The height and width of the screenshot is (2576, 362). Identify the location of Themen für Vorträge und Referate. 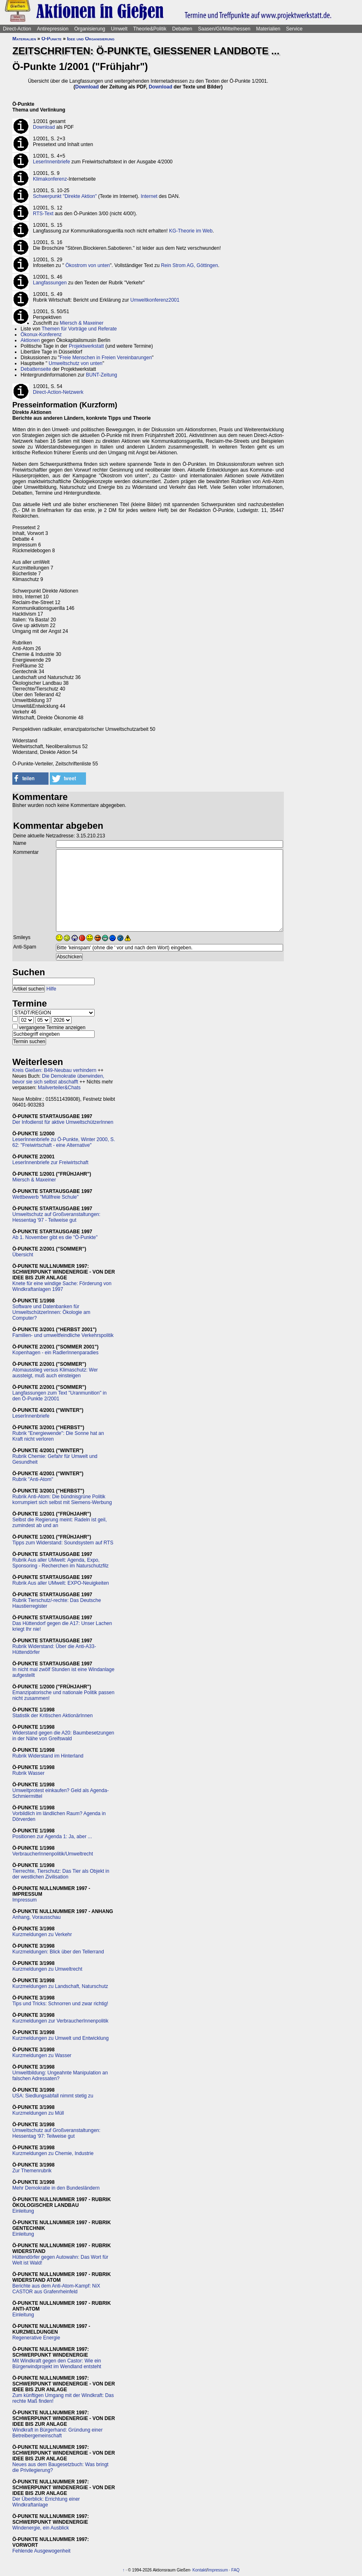
(79, 329).